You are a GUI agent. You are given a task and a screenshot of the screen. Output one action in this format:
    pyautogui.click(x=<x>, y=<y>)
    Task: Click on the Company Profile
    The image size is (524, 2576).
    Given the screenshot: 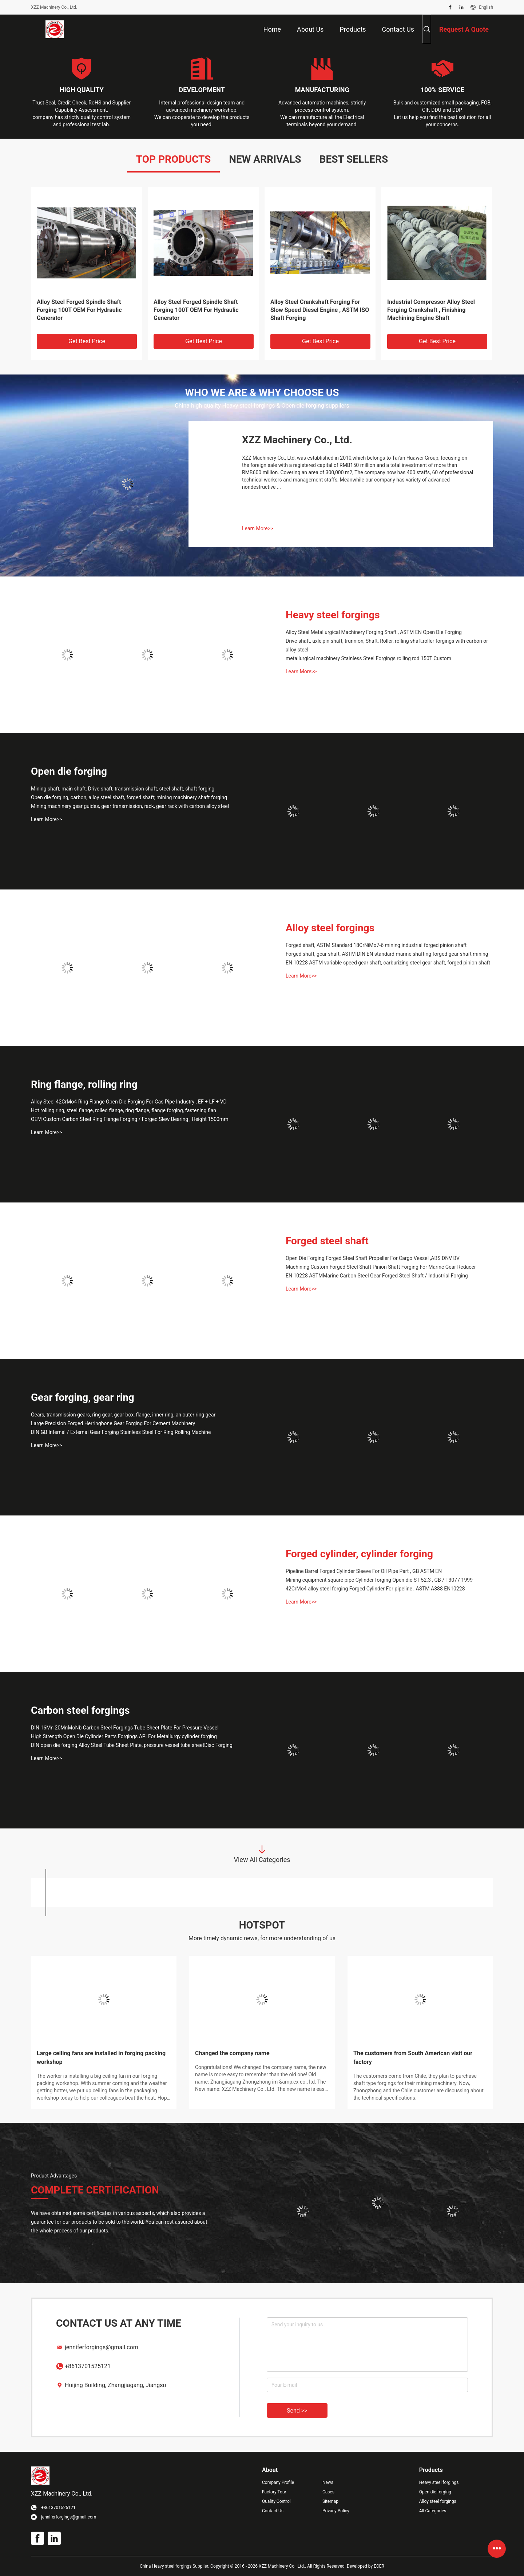 What is the action you would take?
    pyautogui.click(x=278, y=2482)
    